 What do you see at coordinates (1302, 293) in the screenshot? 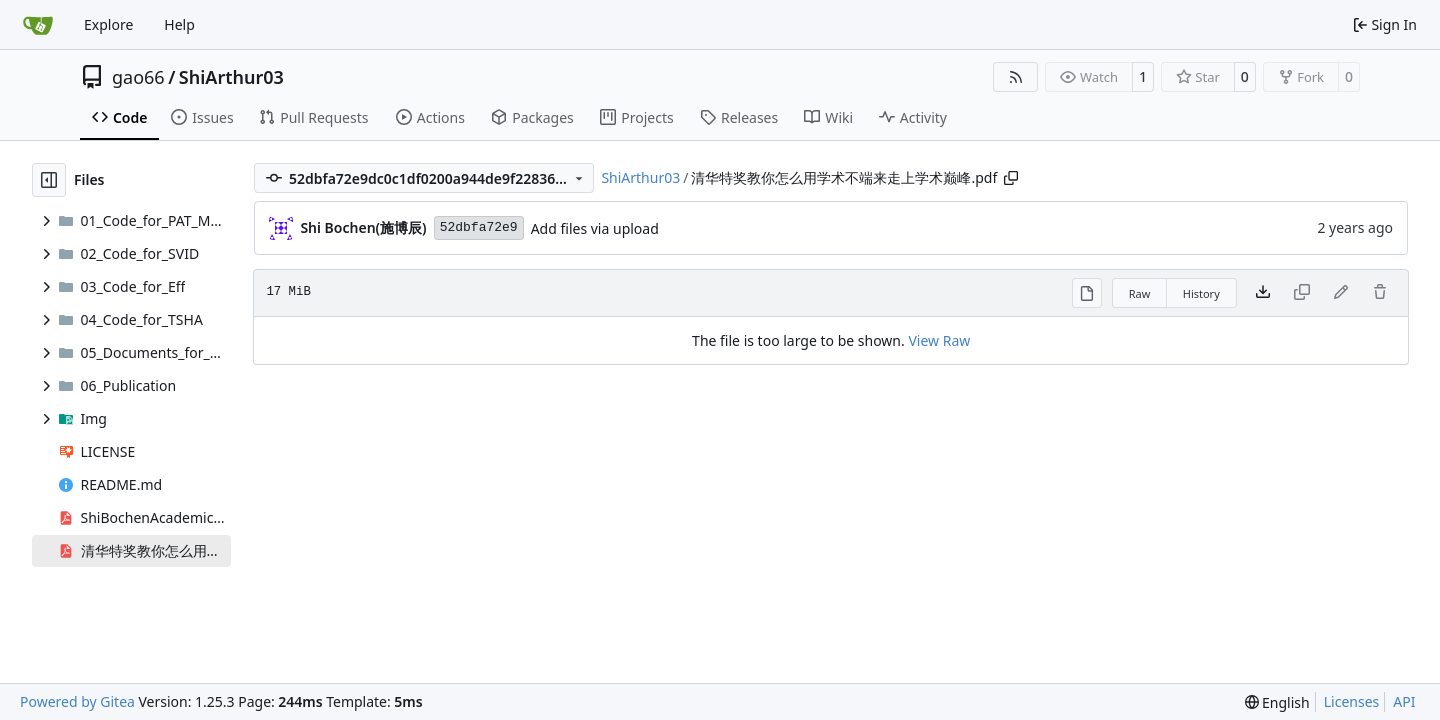
I see `[This file type cannot be copied]` at bounding box center [1302, 293].